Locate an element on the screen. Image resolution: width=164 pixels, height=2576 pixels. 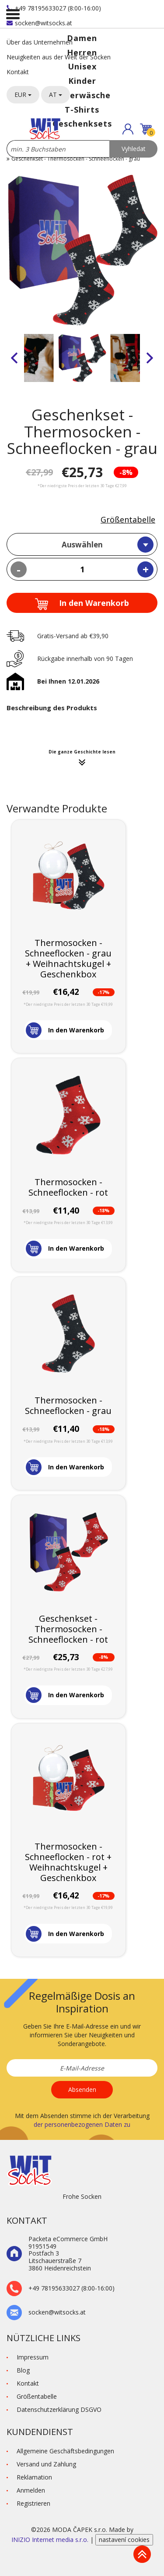
Versand und Zahlung is located at coordinates (46, 2464).